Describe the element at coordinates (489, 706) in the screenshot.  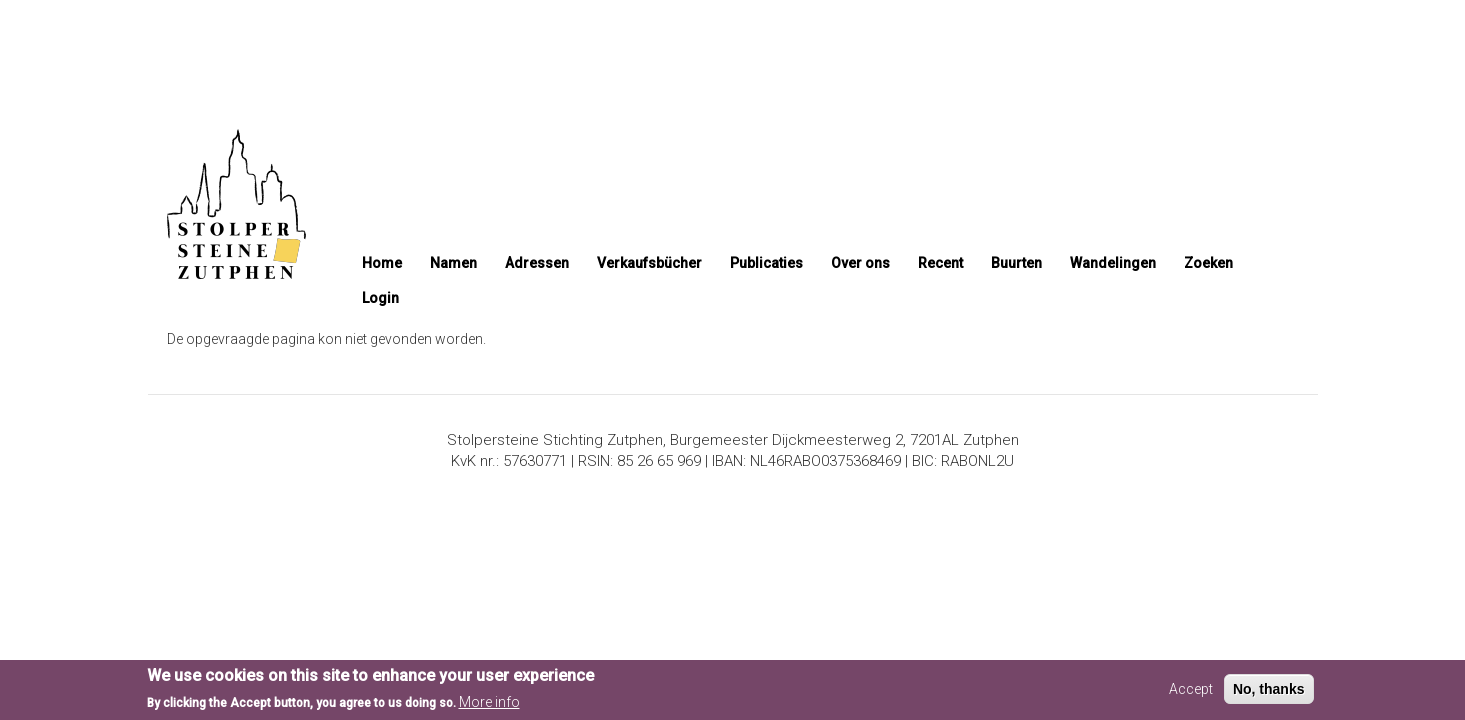
I see `More info` at that location.